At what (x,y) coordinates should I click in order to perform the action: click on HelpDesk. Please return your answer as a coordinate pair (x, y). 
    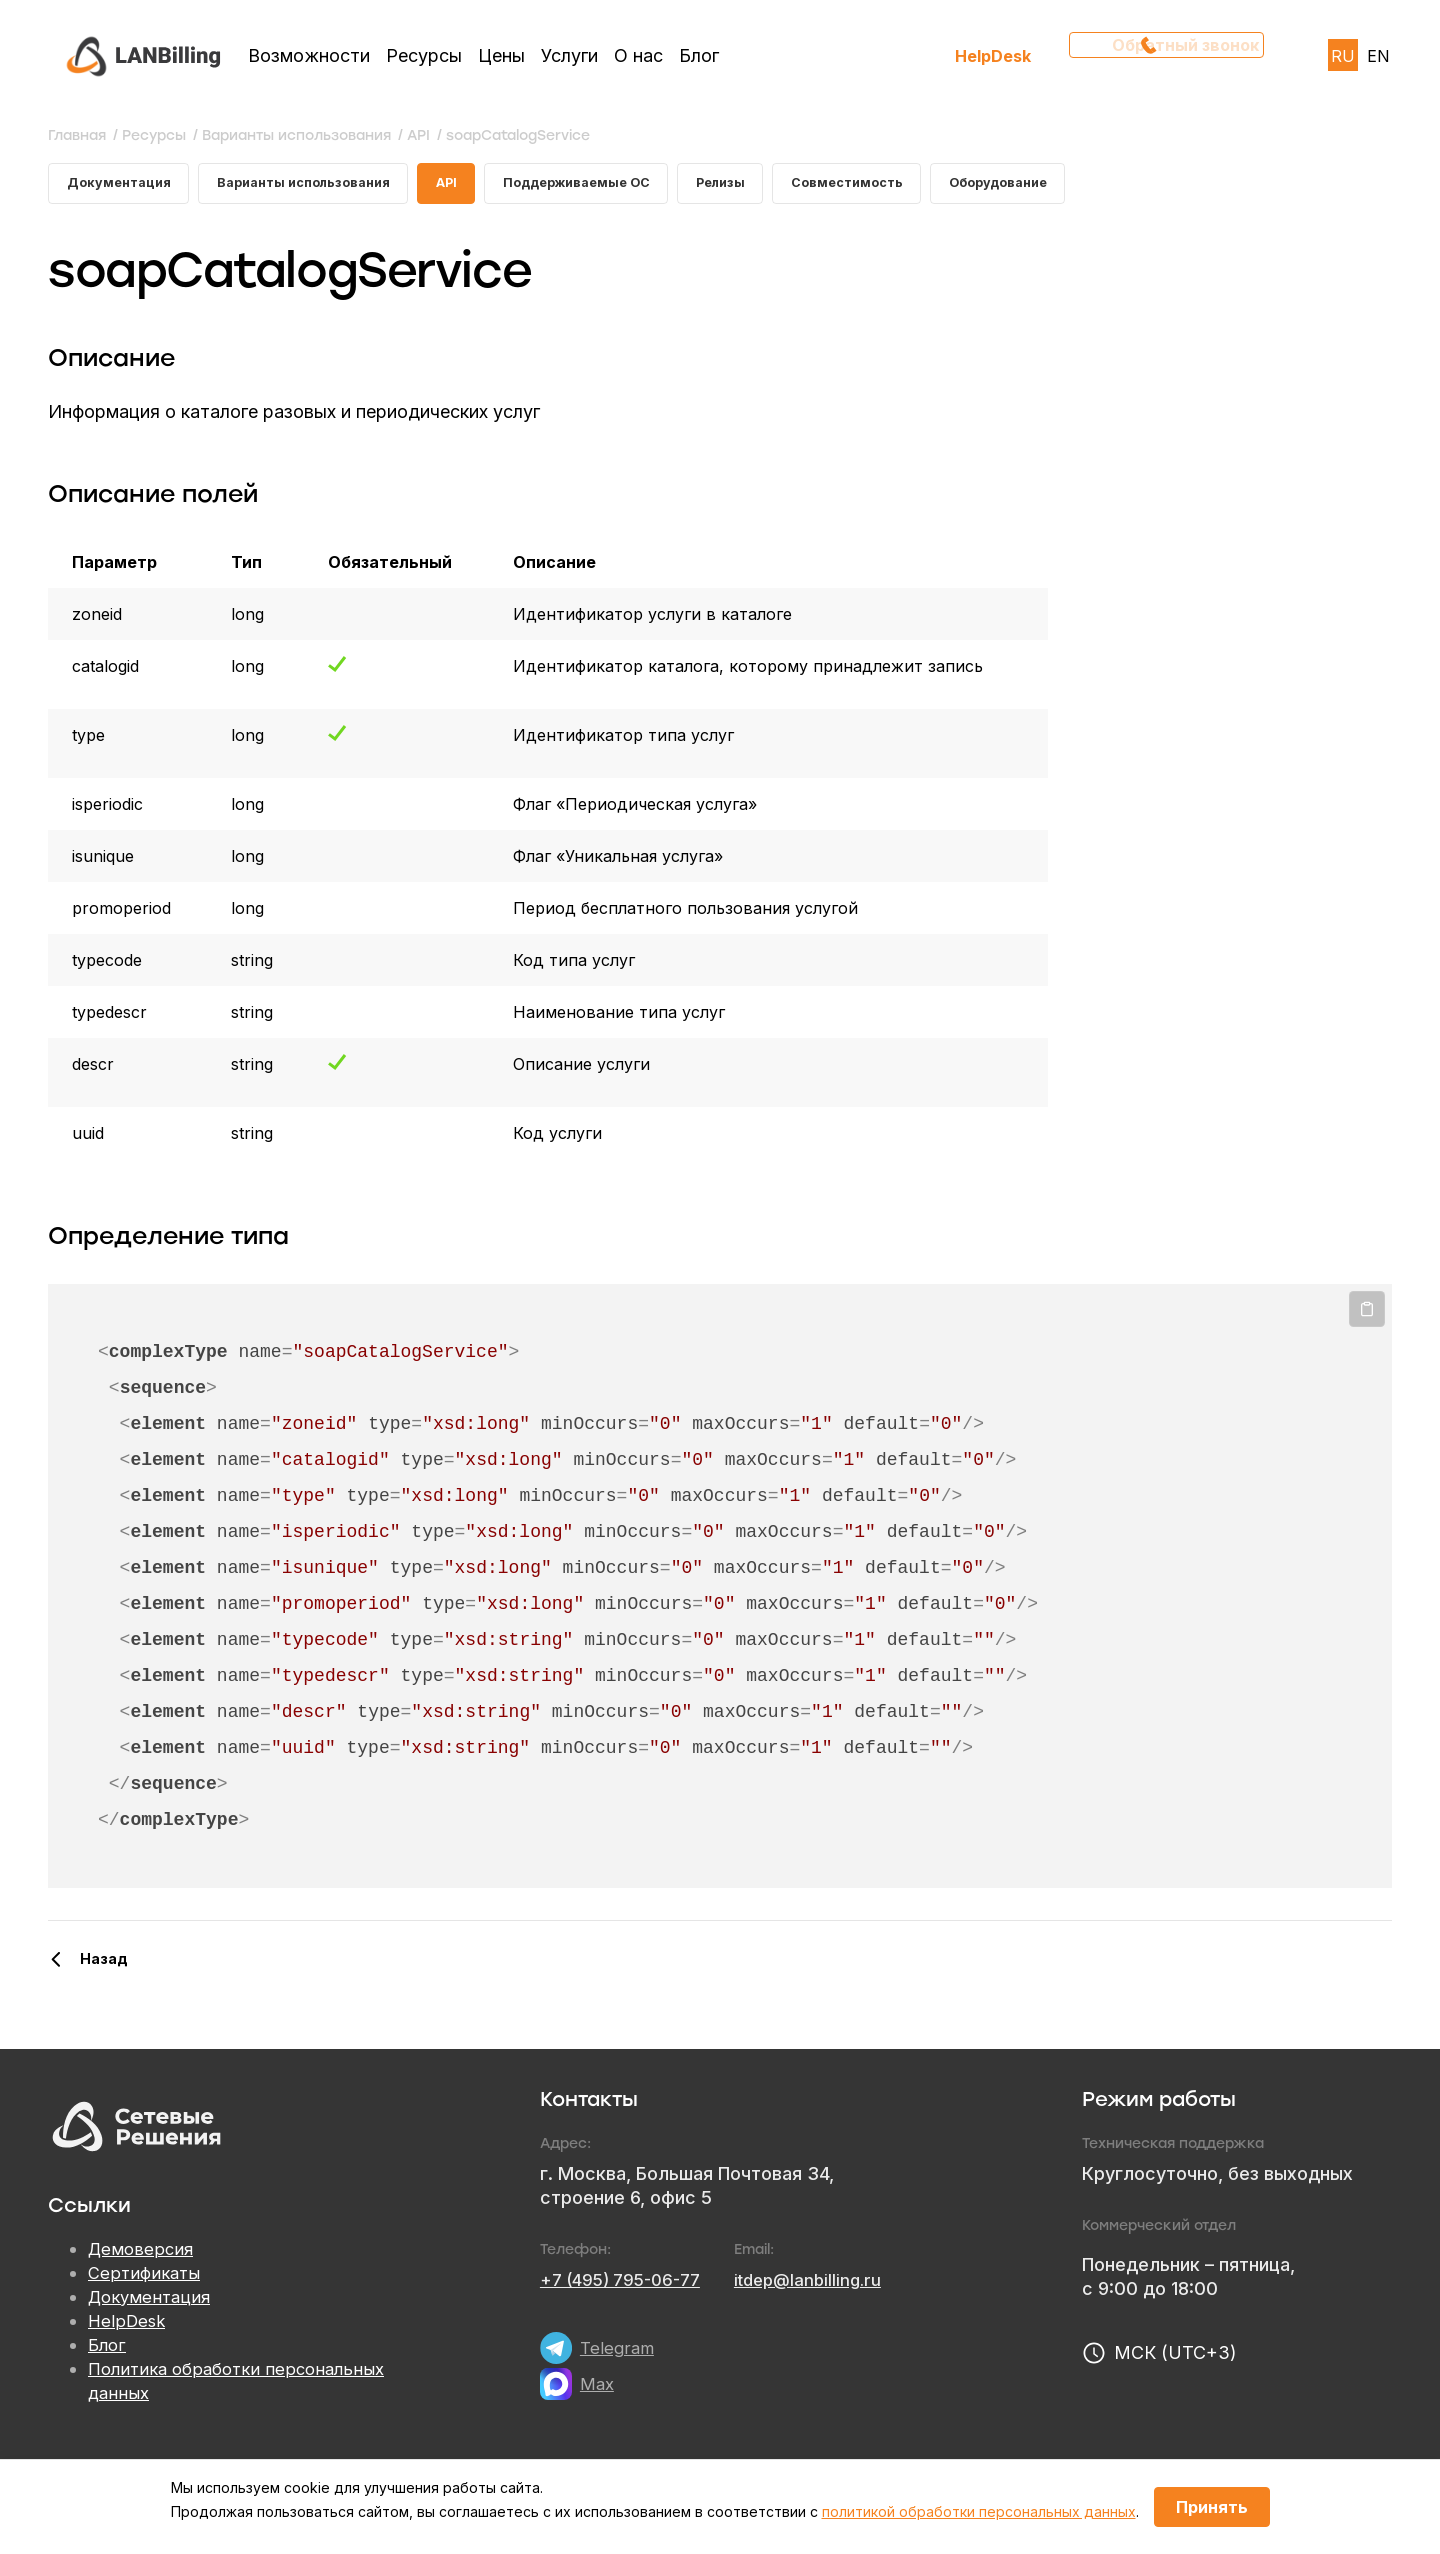
    Looking at the image, I should click on (993, 55).